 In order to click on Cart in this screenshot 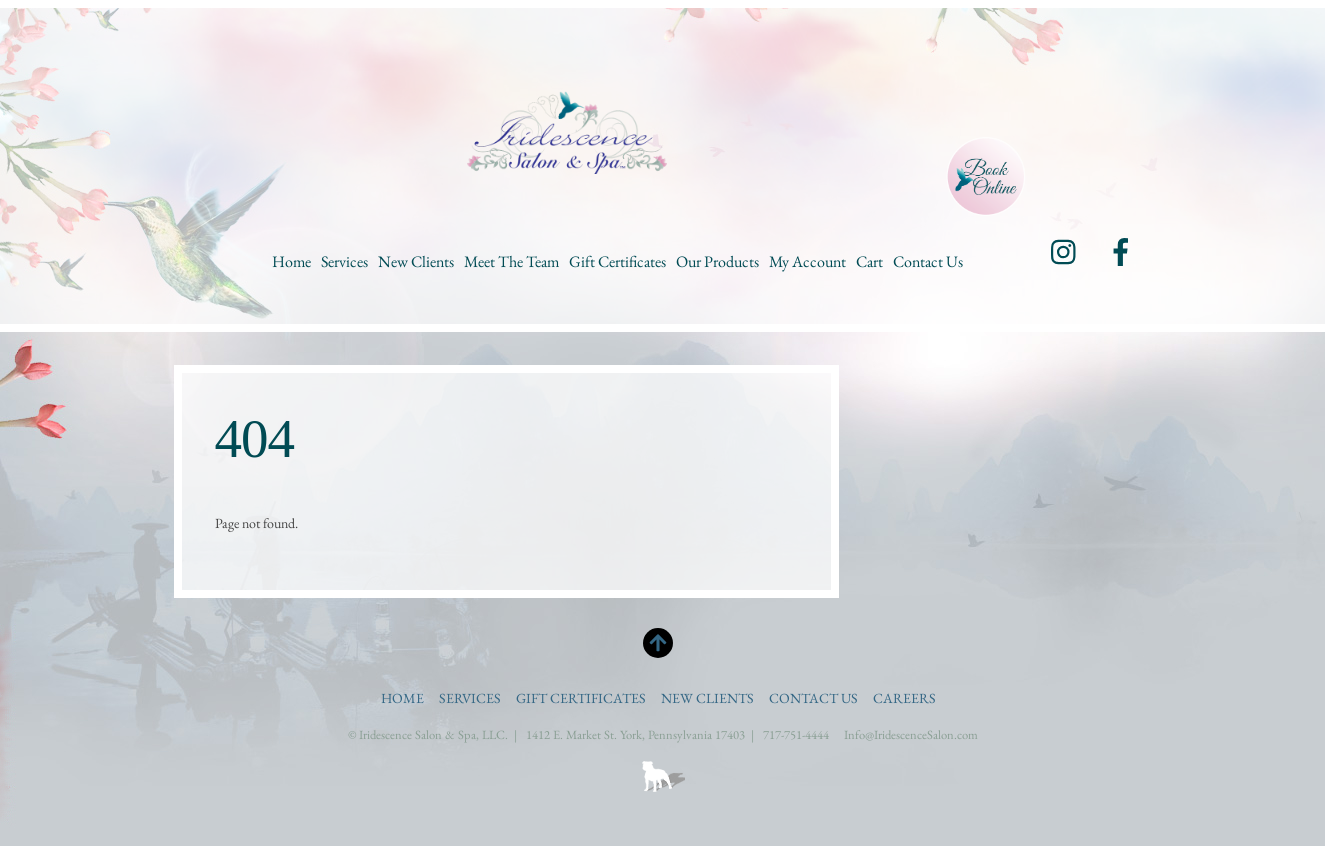, I will do `click(869, 261)`.